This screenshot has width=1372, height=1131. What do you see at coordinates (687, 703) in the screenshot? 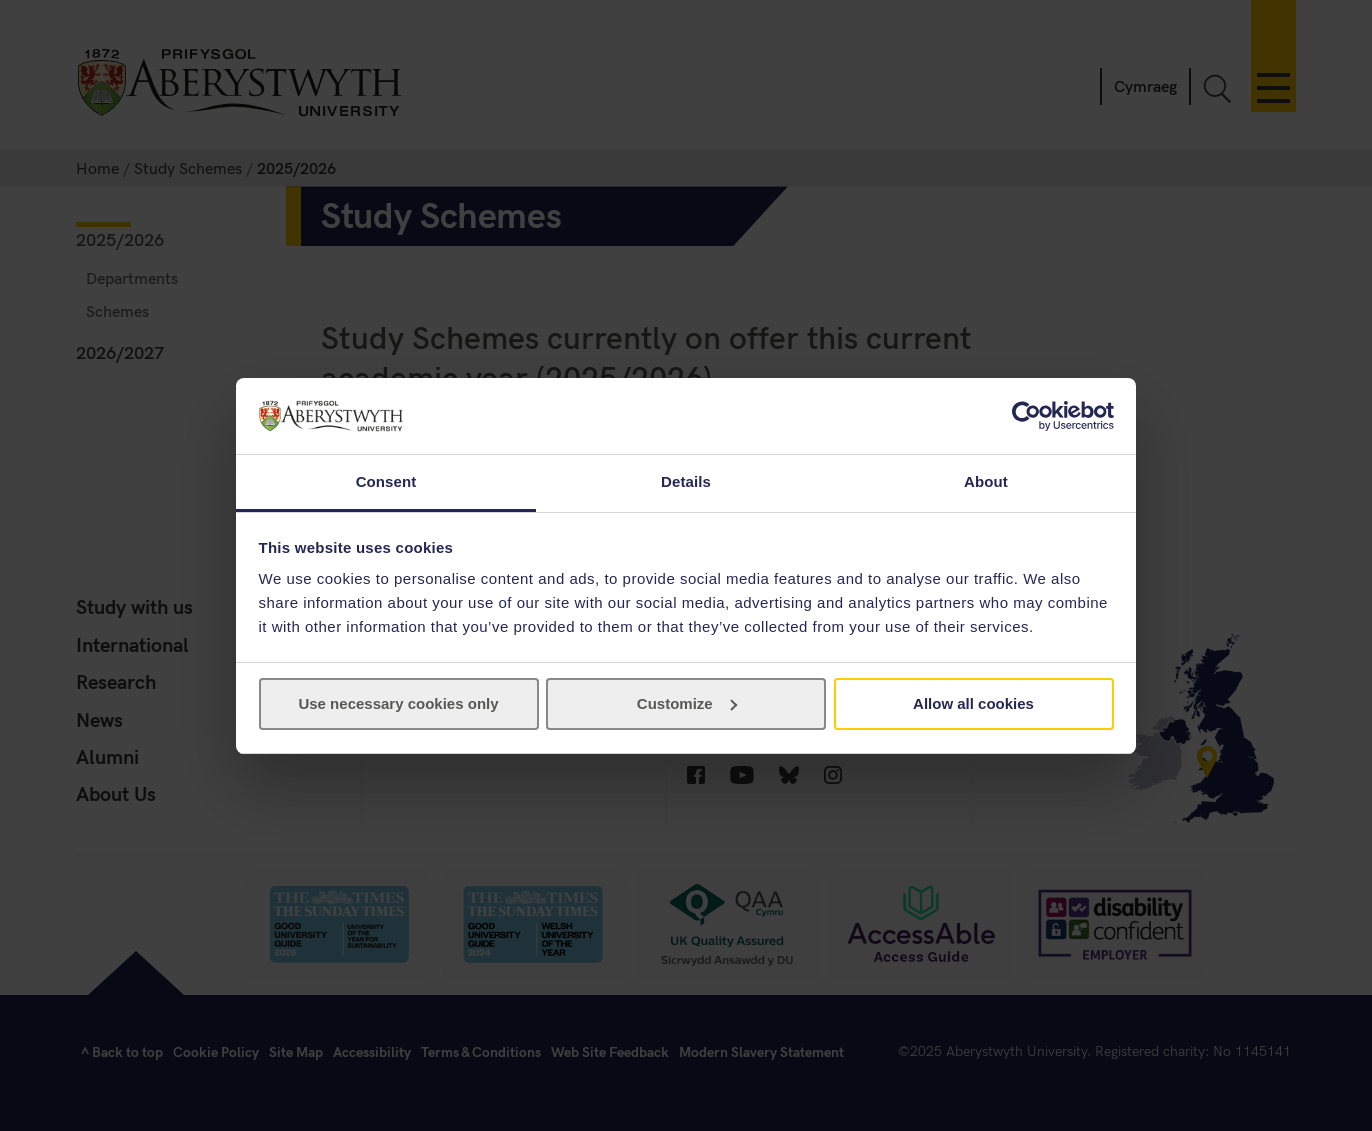
I see `Customize` at bounding box center [687, 703].